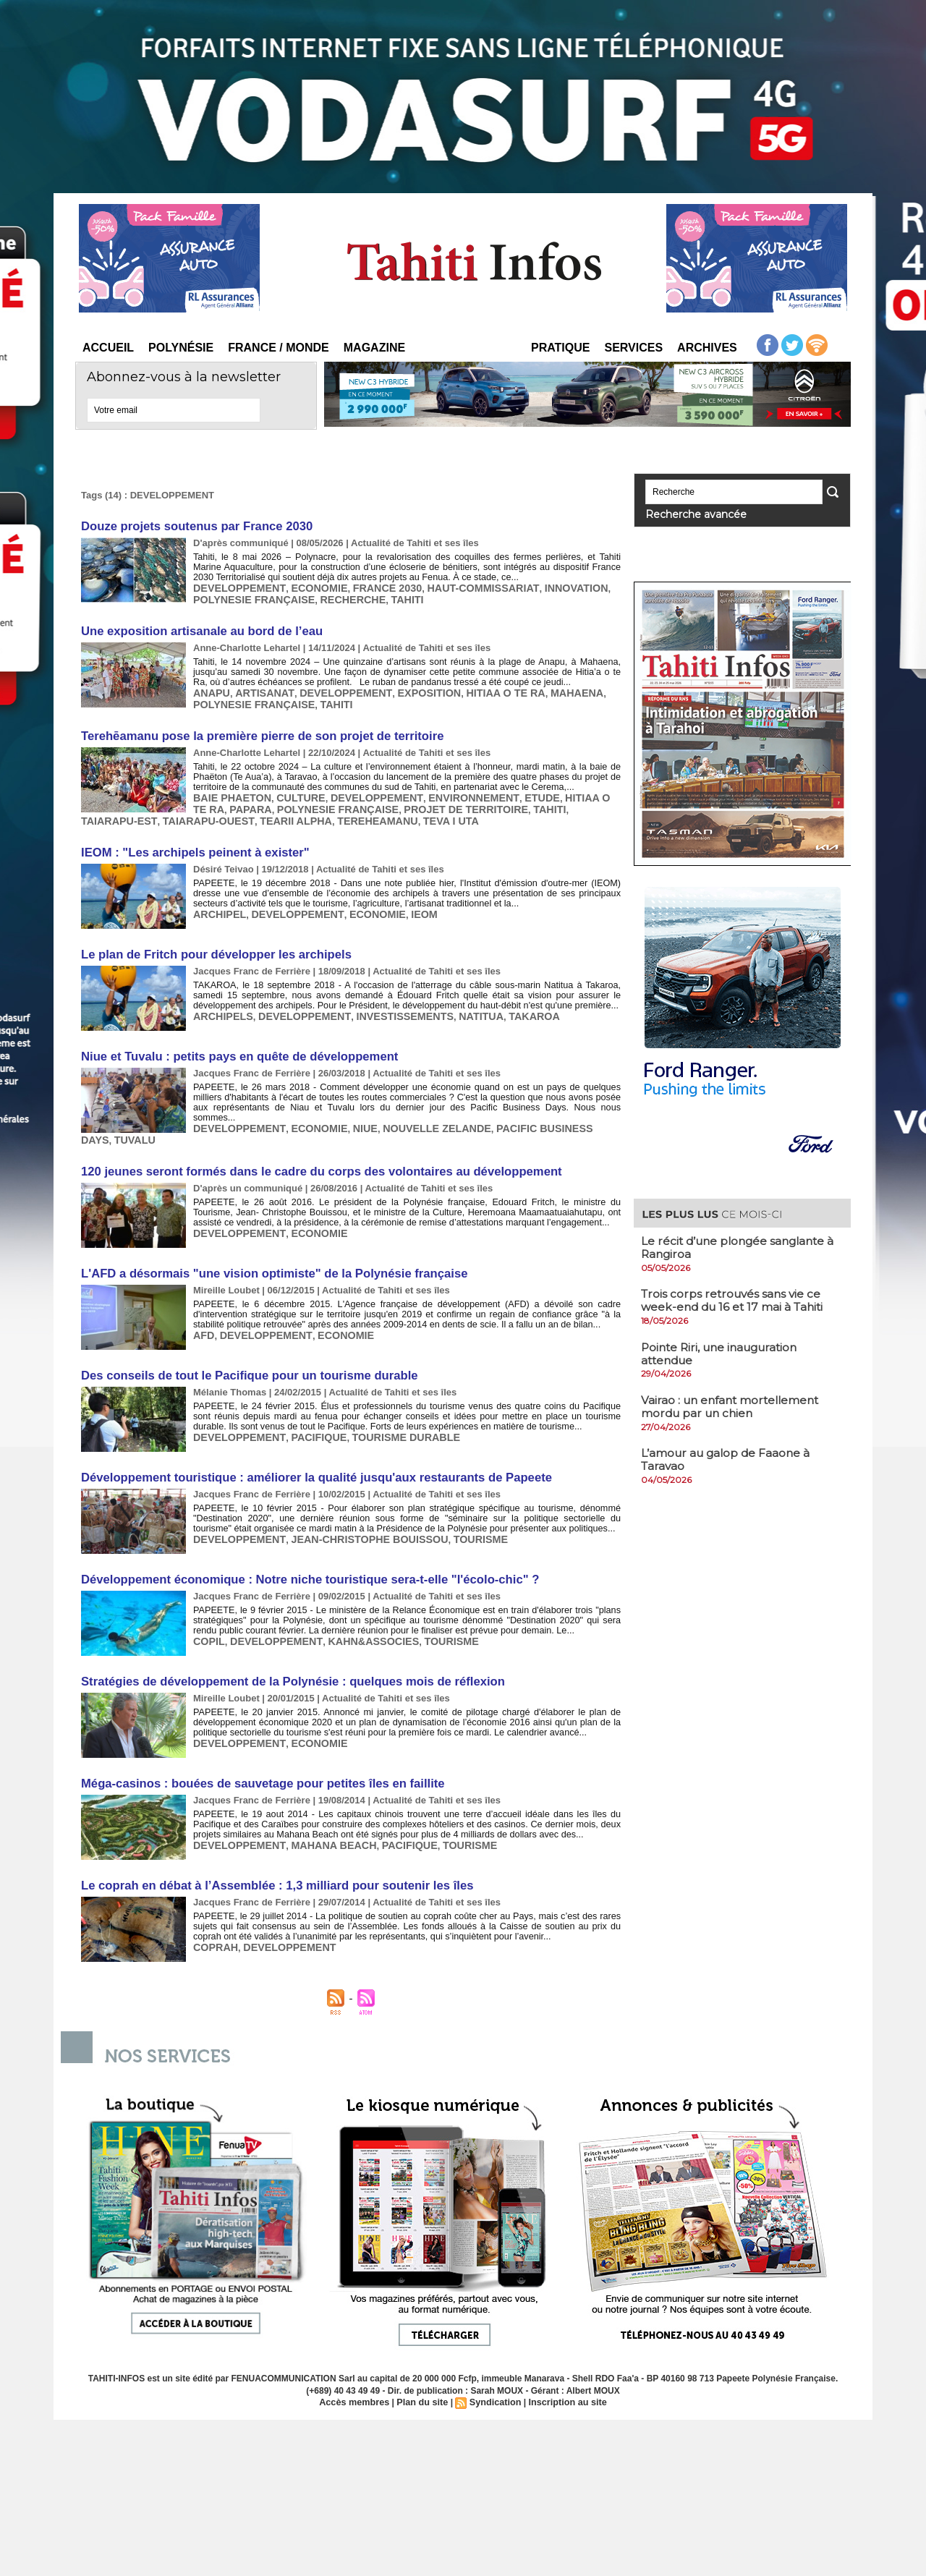 This screenshot has width=926, height=2576. I want to click on Le plan de Fritch pour développer les archipels, so click(211, 943).